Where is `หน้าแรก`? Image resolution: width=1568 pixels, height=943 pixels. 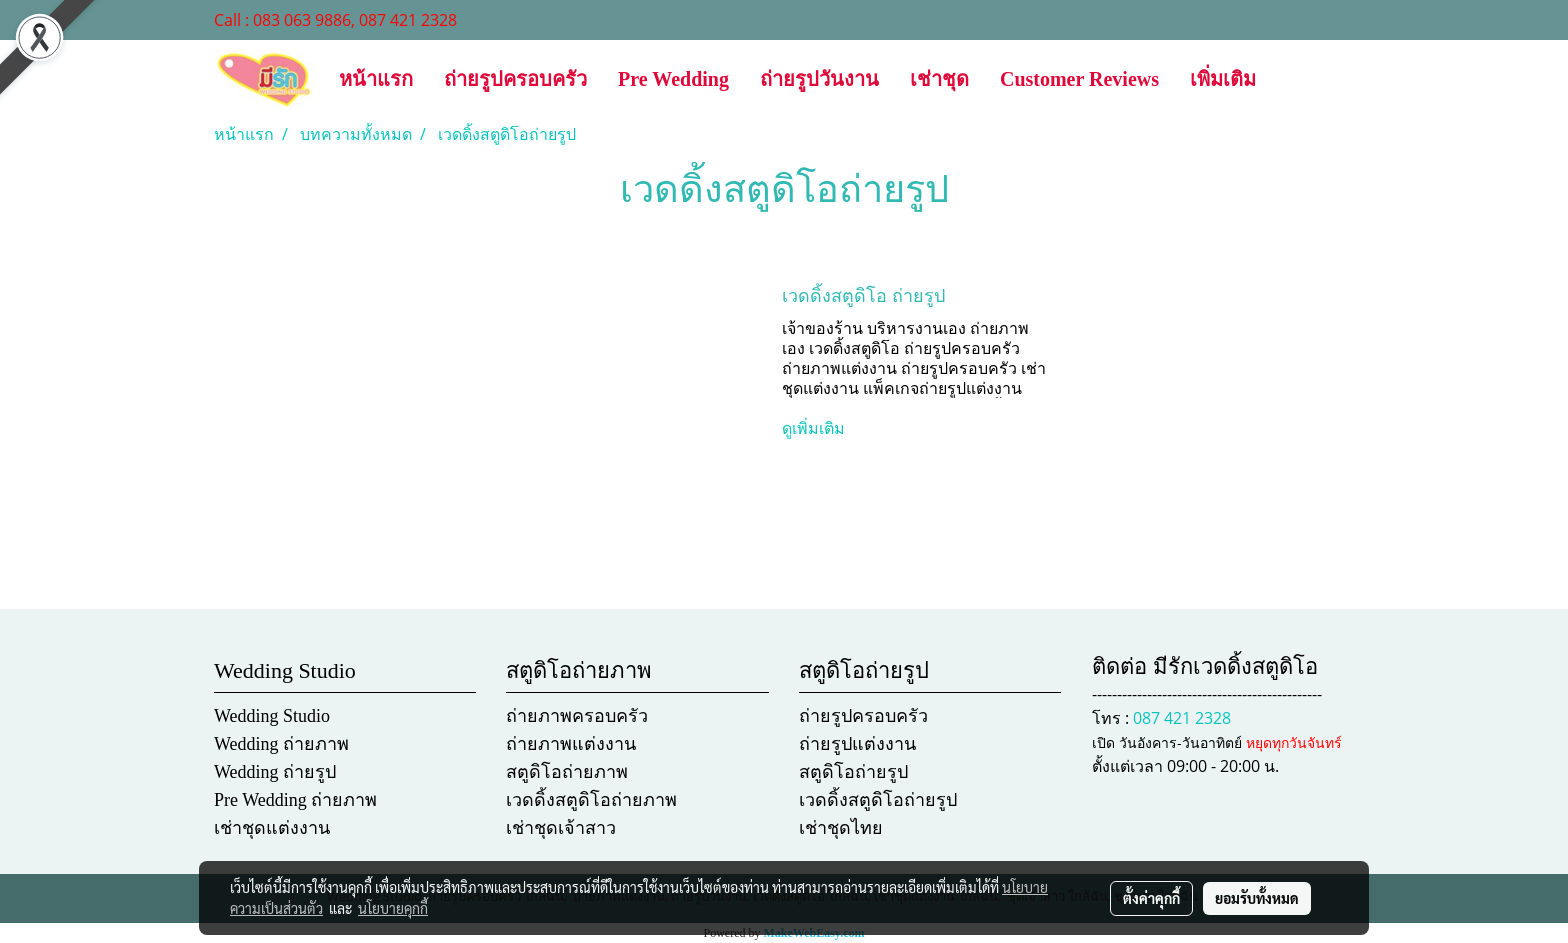
หน้าแรก is located at coordinates (376, 79).